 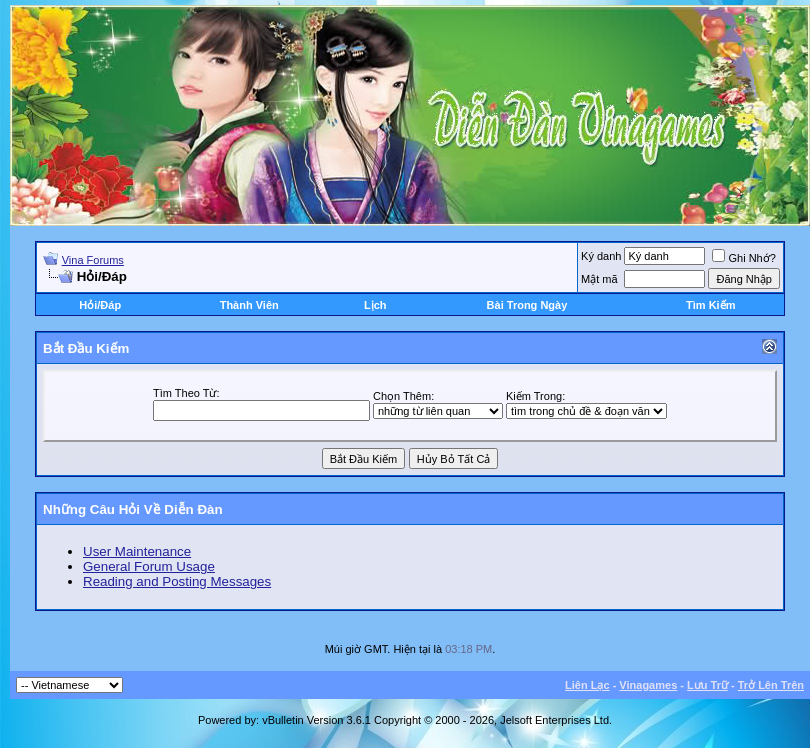 What do you see at coordinates (375, 305) in the screenshot?
I see `Lịch` at bounding box center [375, 305].